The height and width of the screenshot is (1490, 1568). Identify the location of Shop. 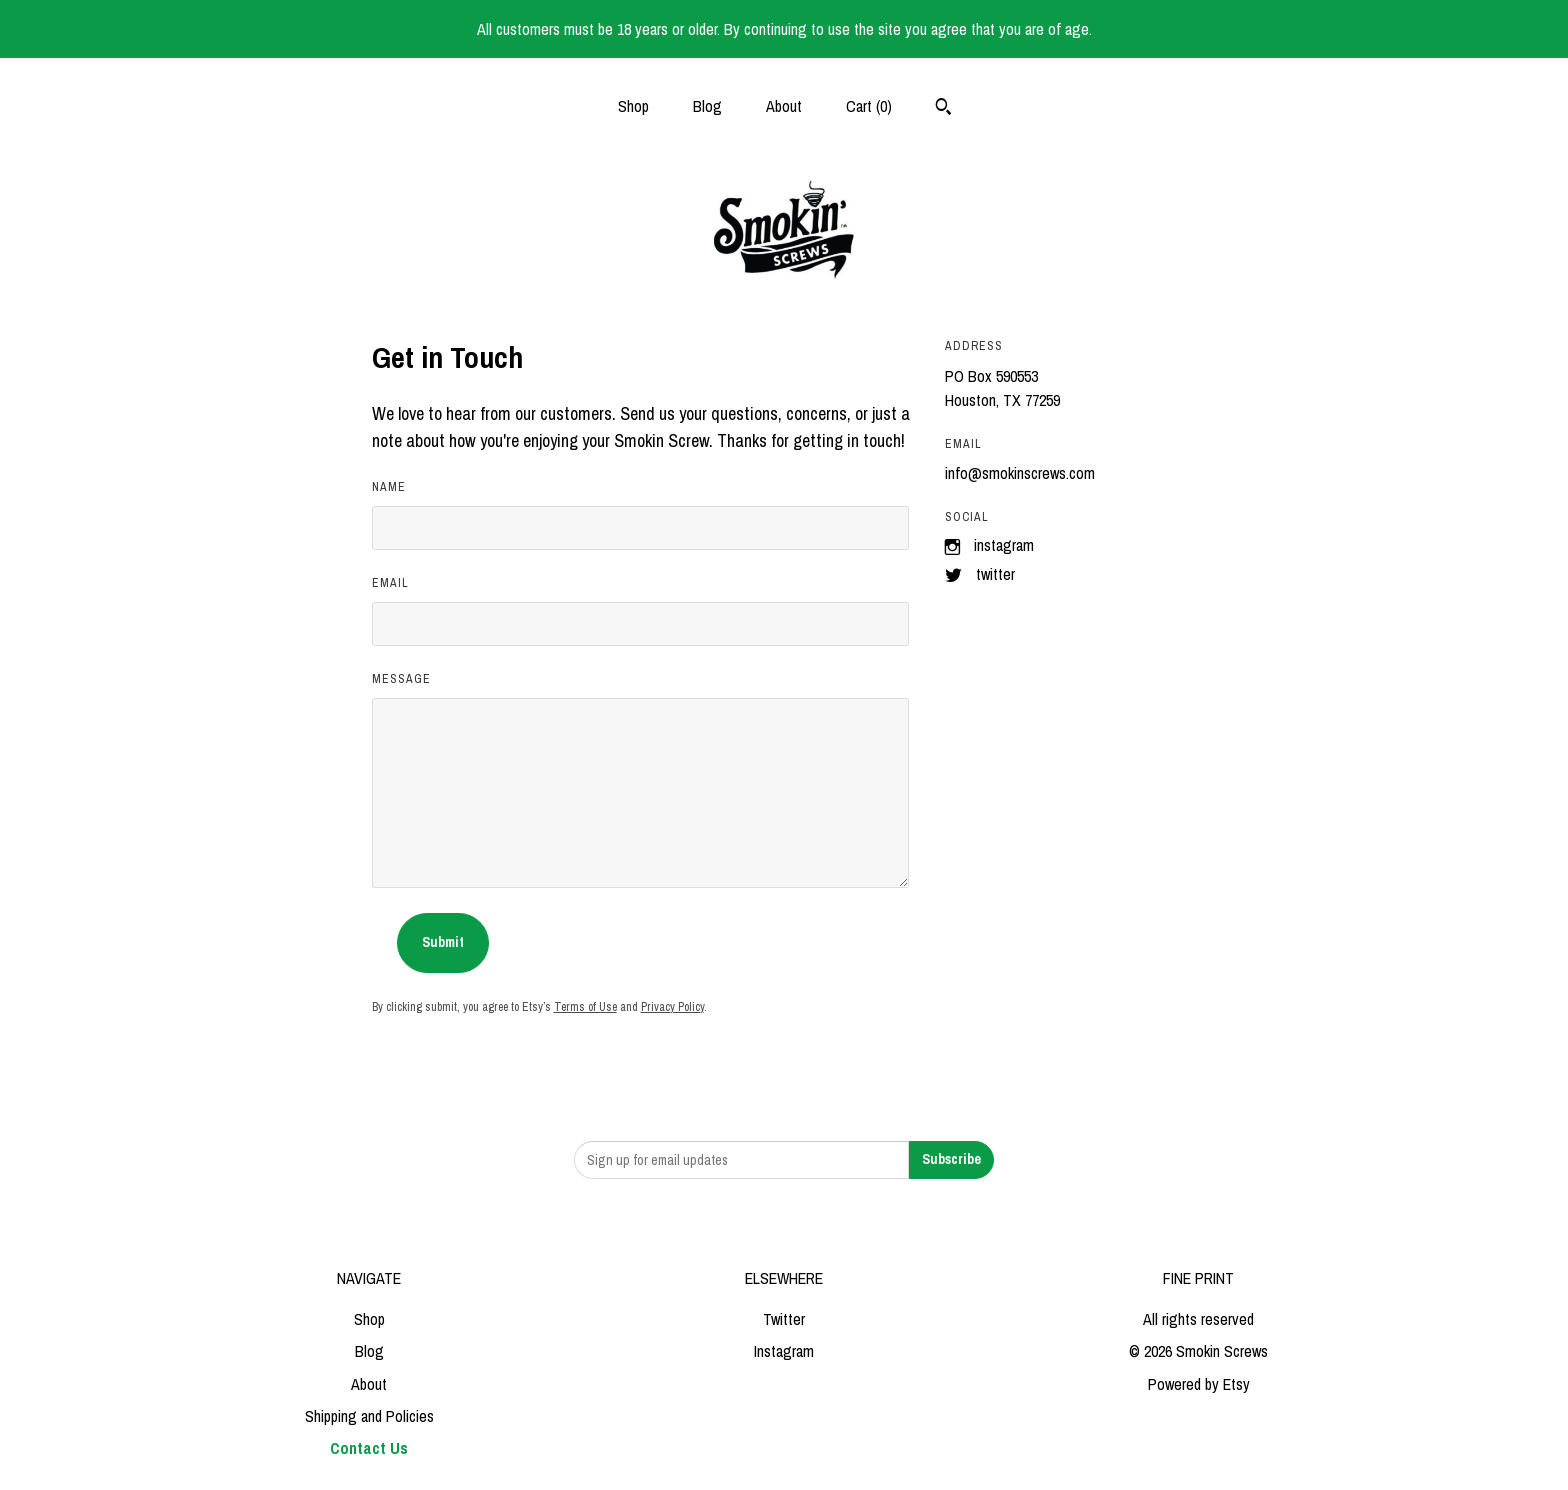
(633, 106).